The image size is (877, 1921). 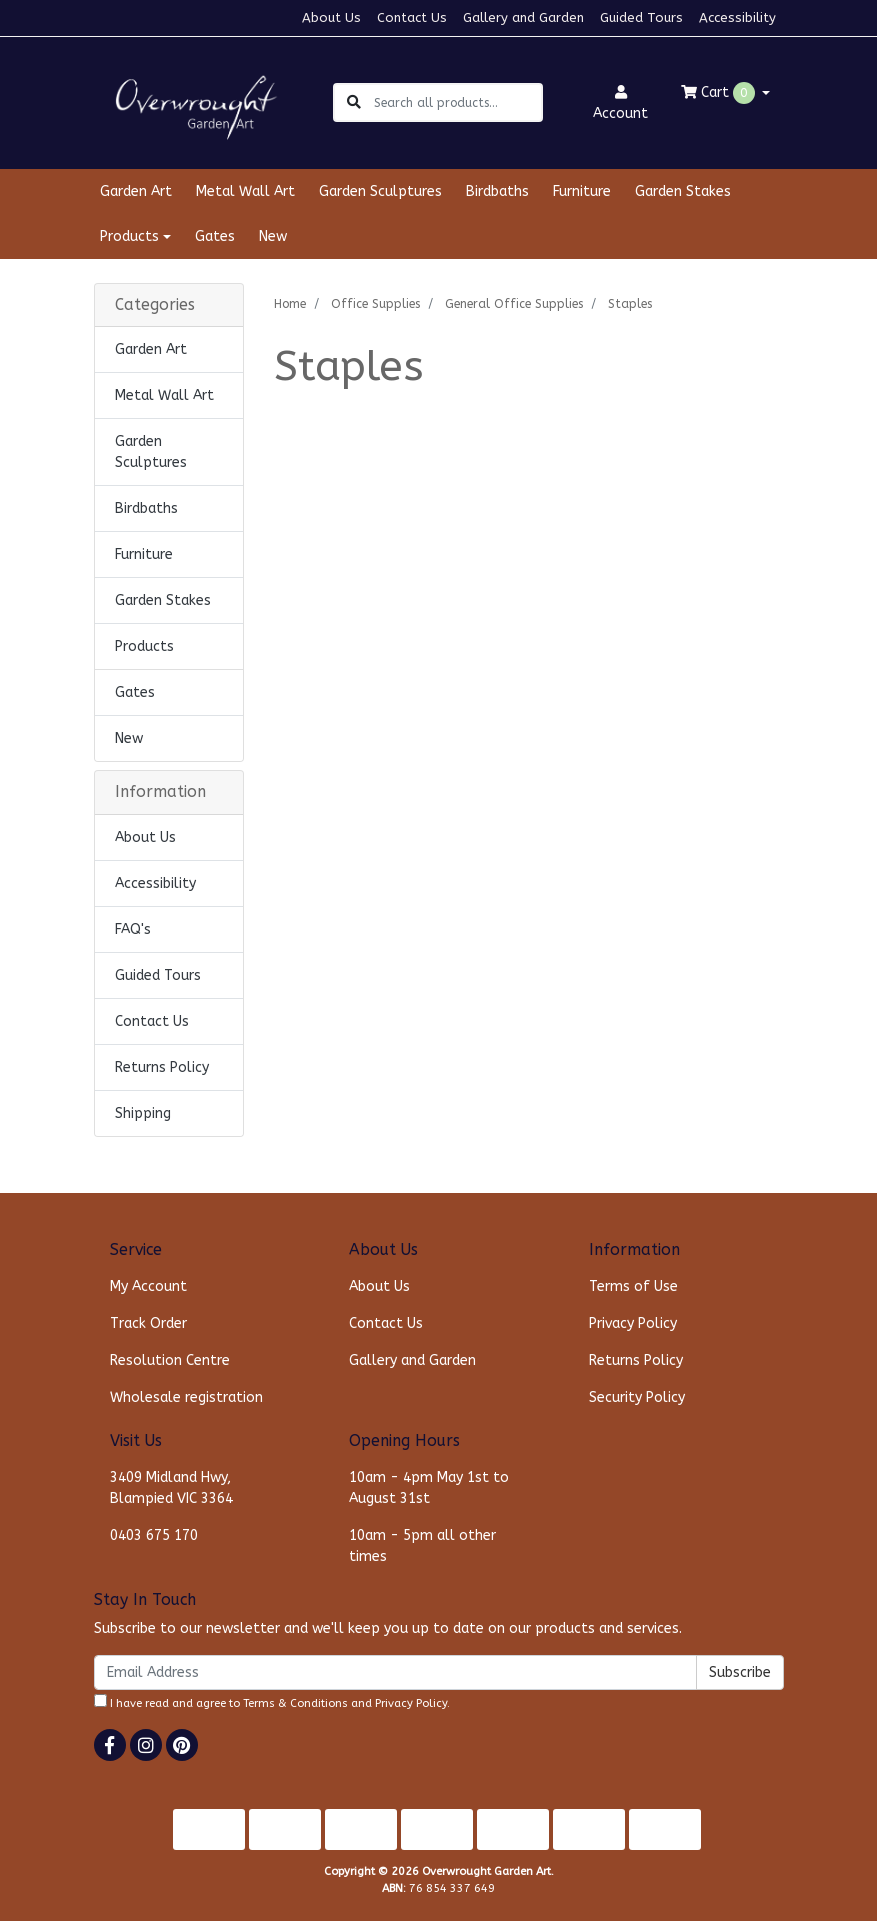 I want to click on [Search site], so click(x=354, y=102).